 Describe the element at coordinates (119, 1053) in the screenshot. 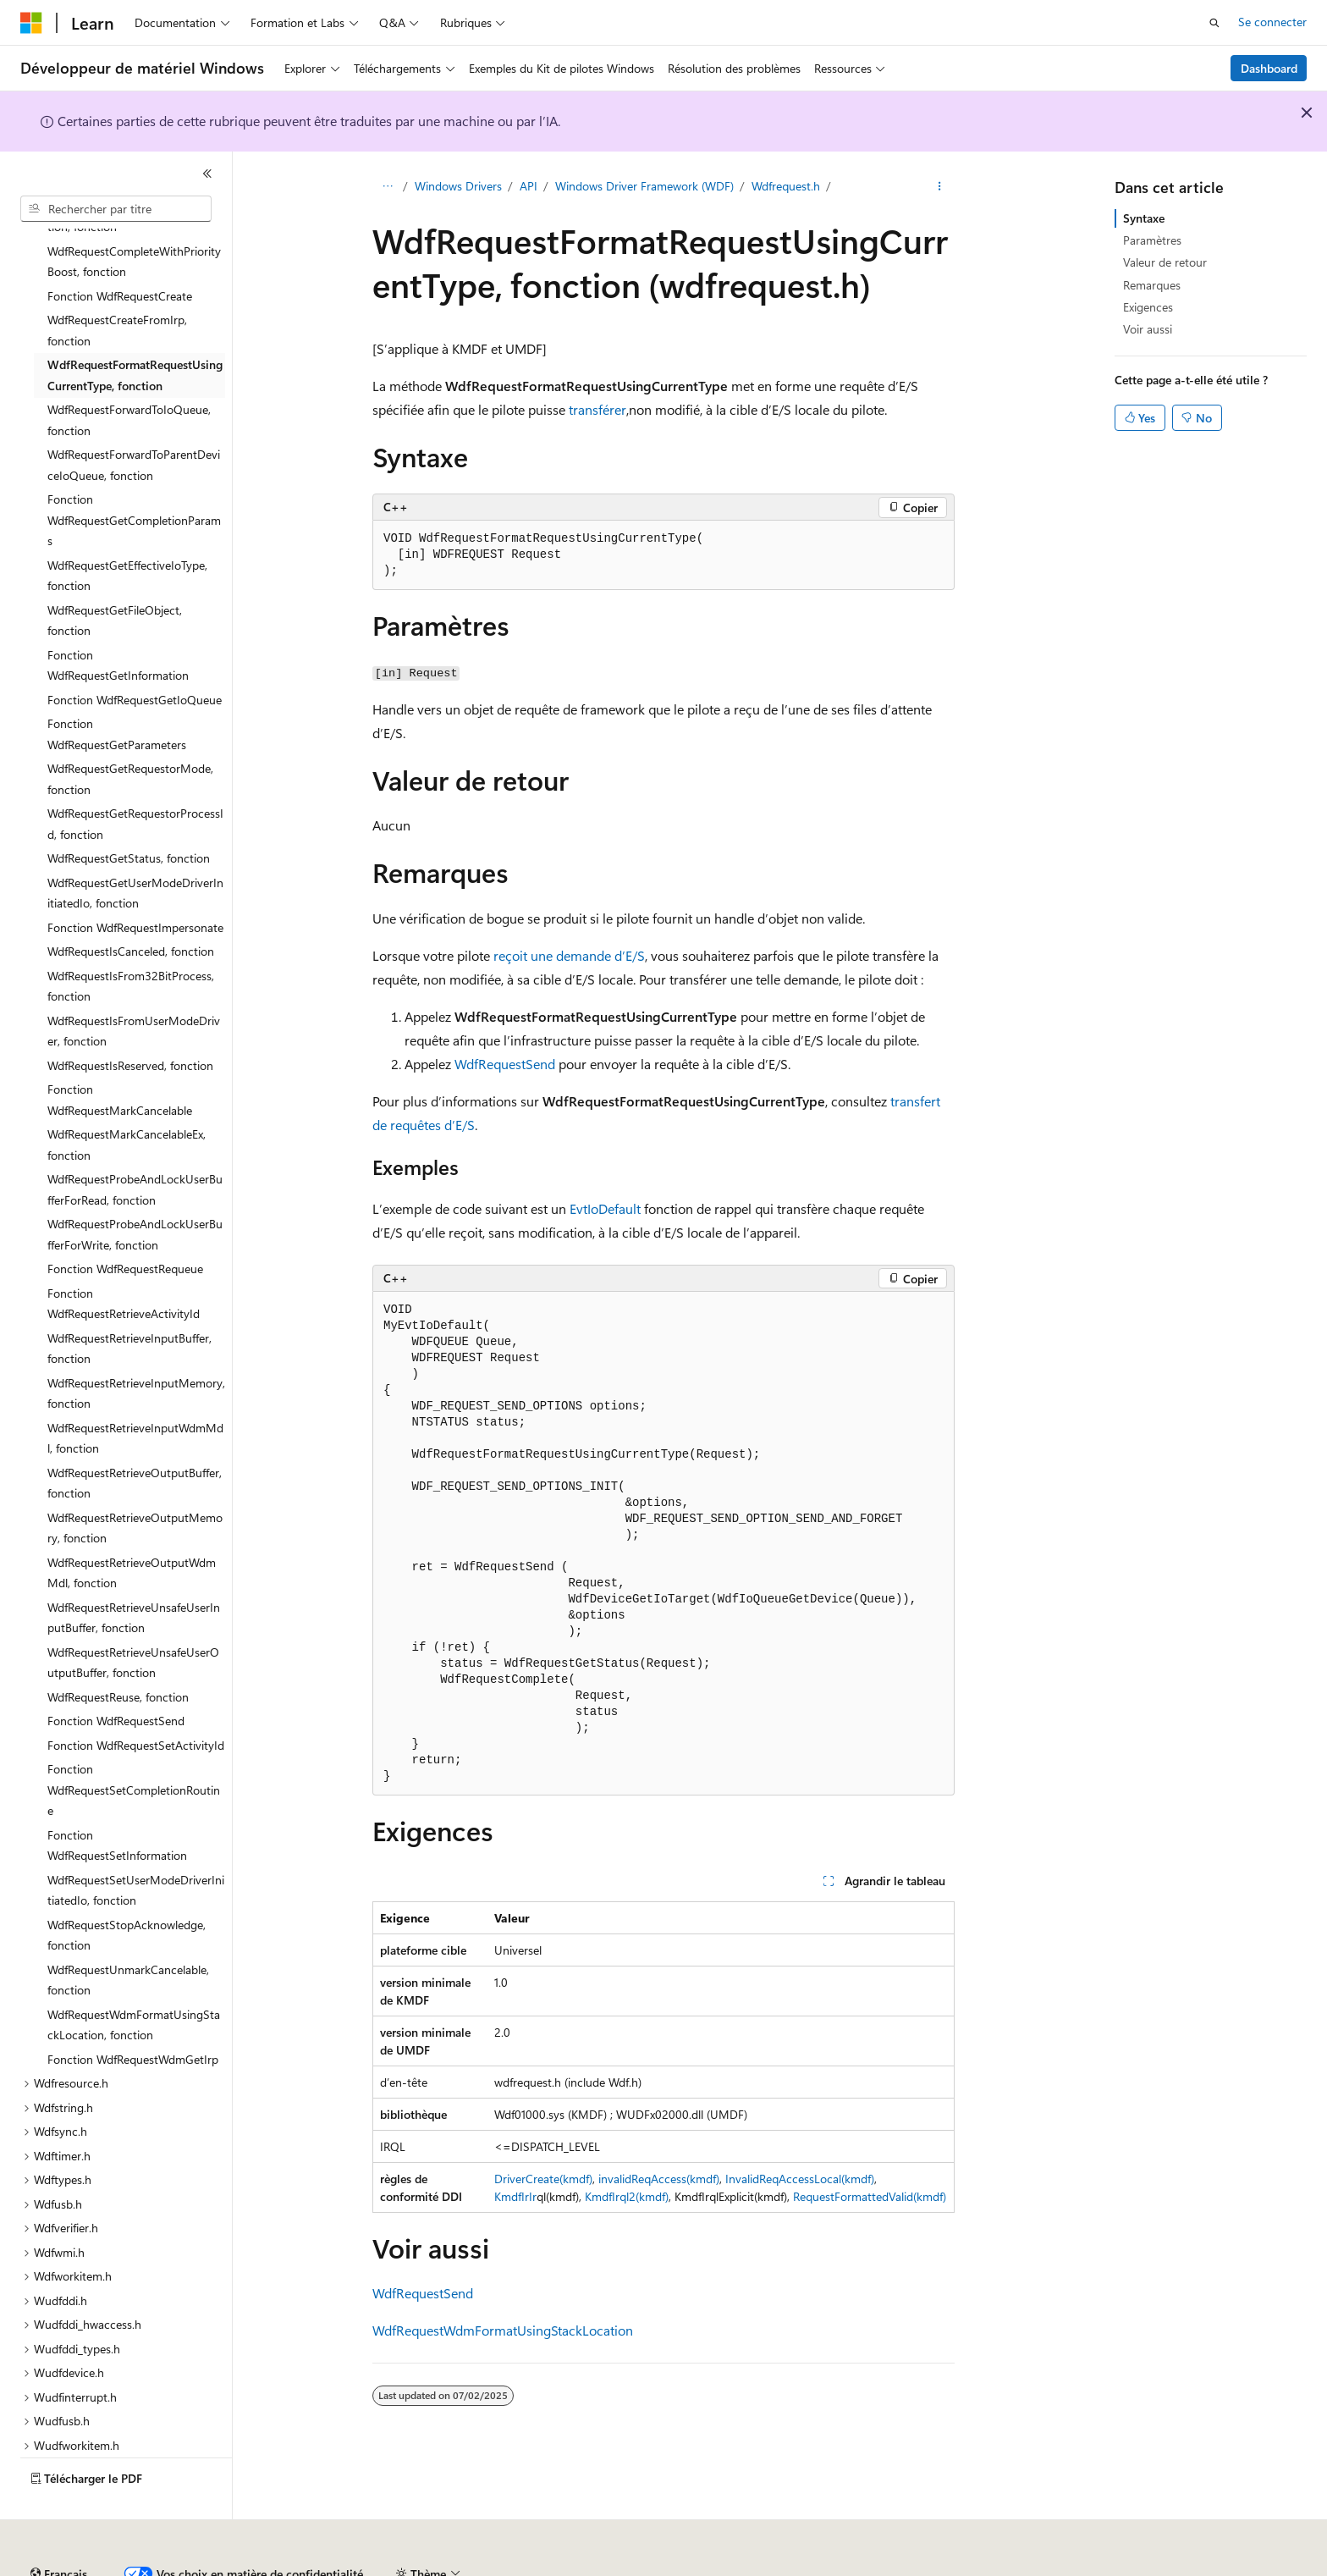

I see `Fonction WdfRequestMarkCancelable [treeitem]` at that location.